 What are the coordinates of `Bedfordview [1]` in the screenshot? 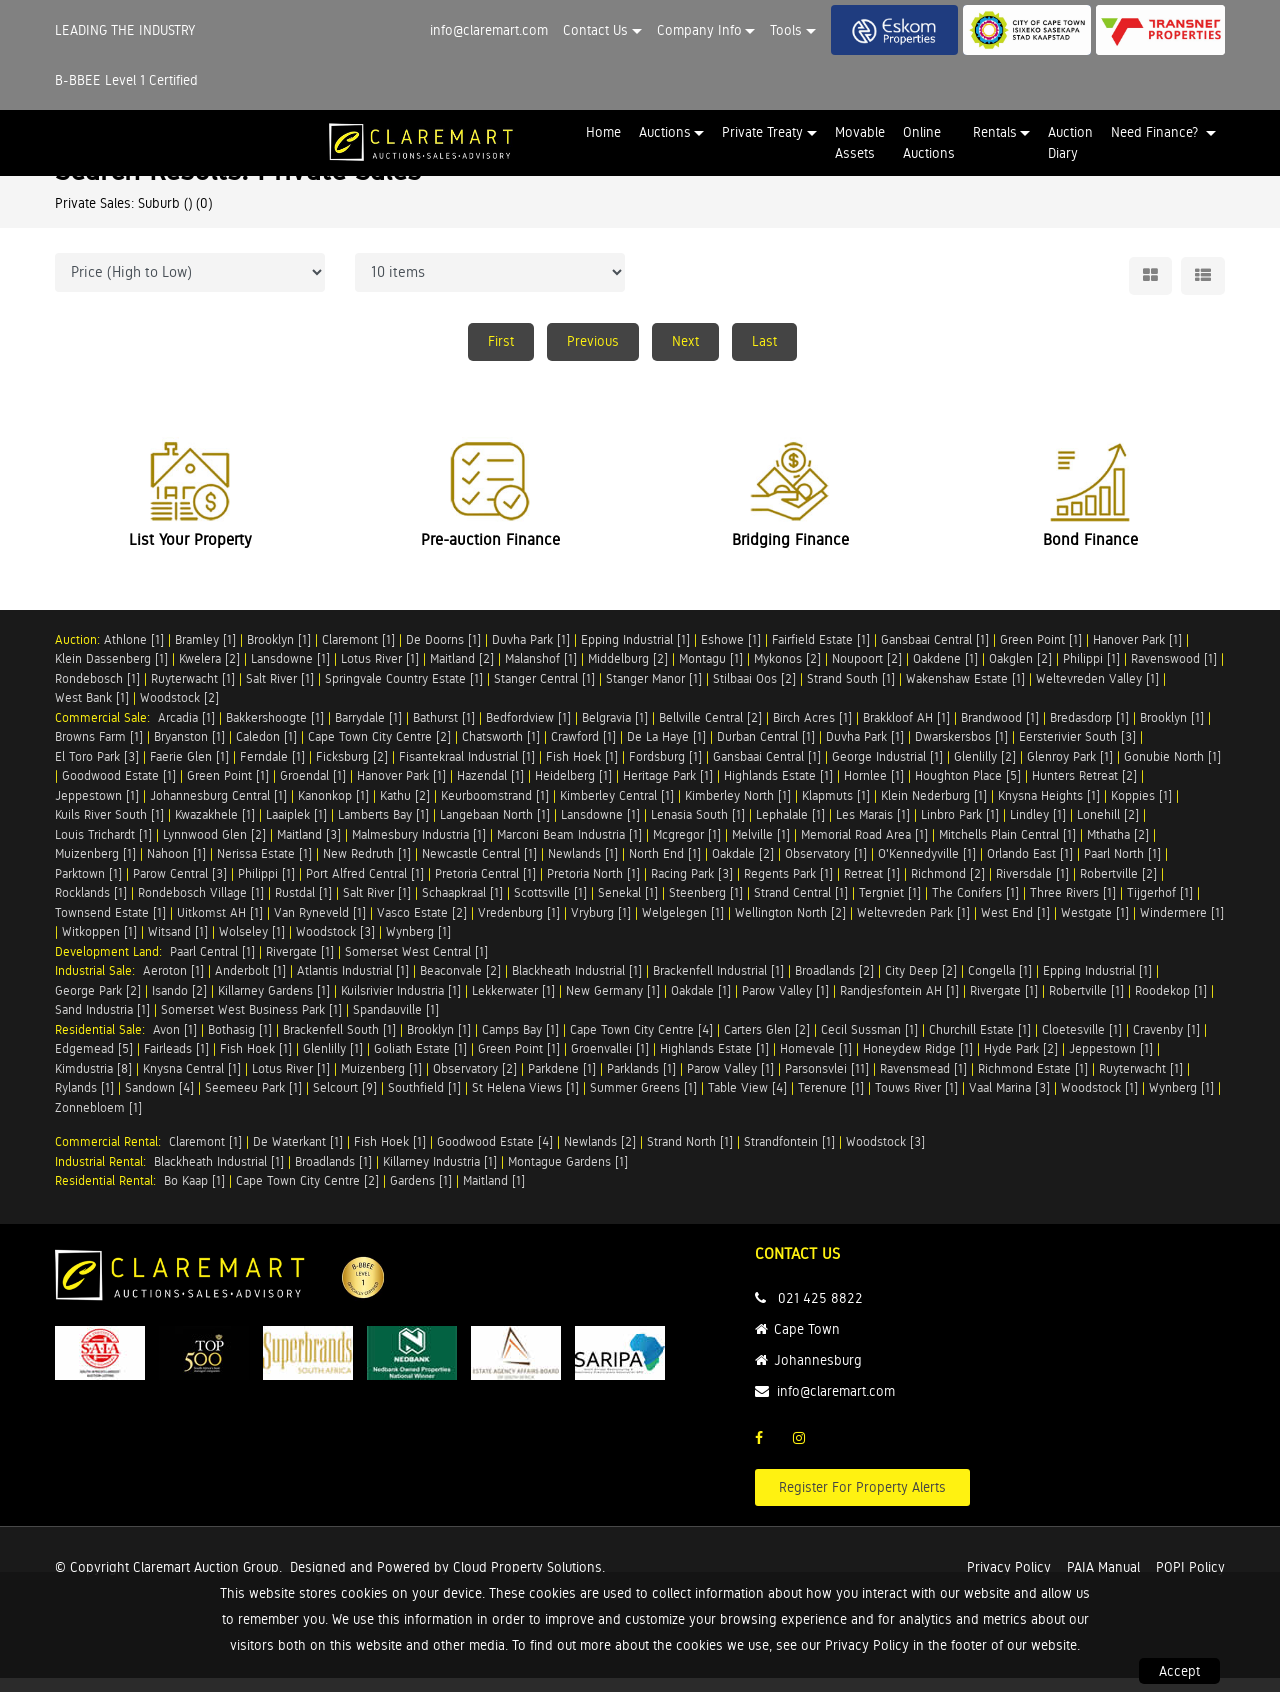 It's located at (528, 731).